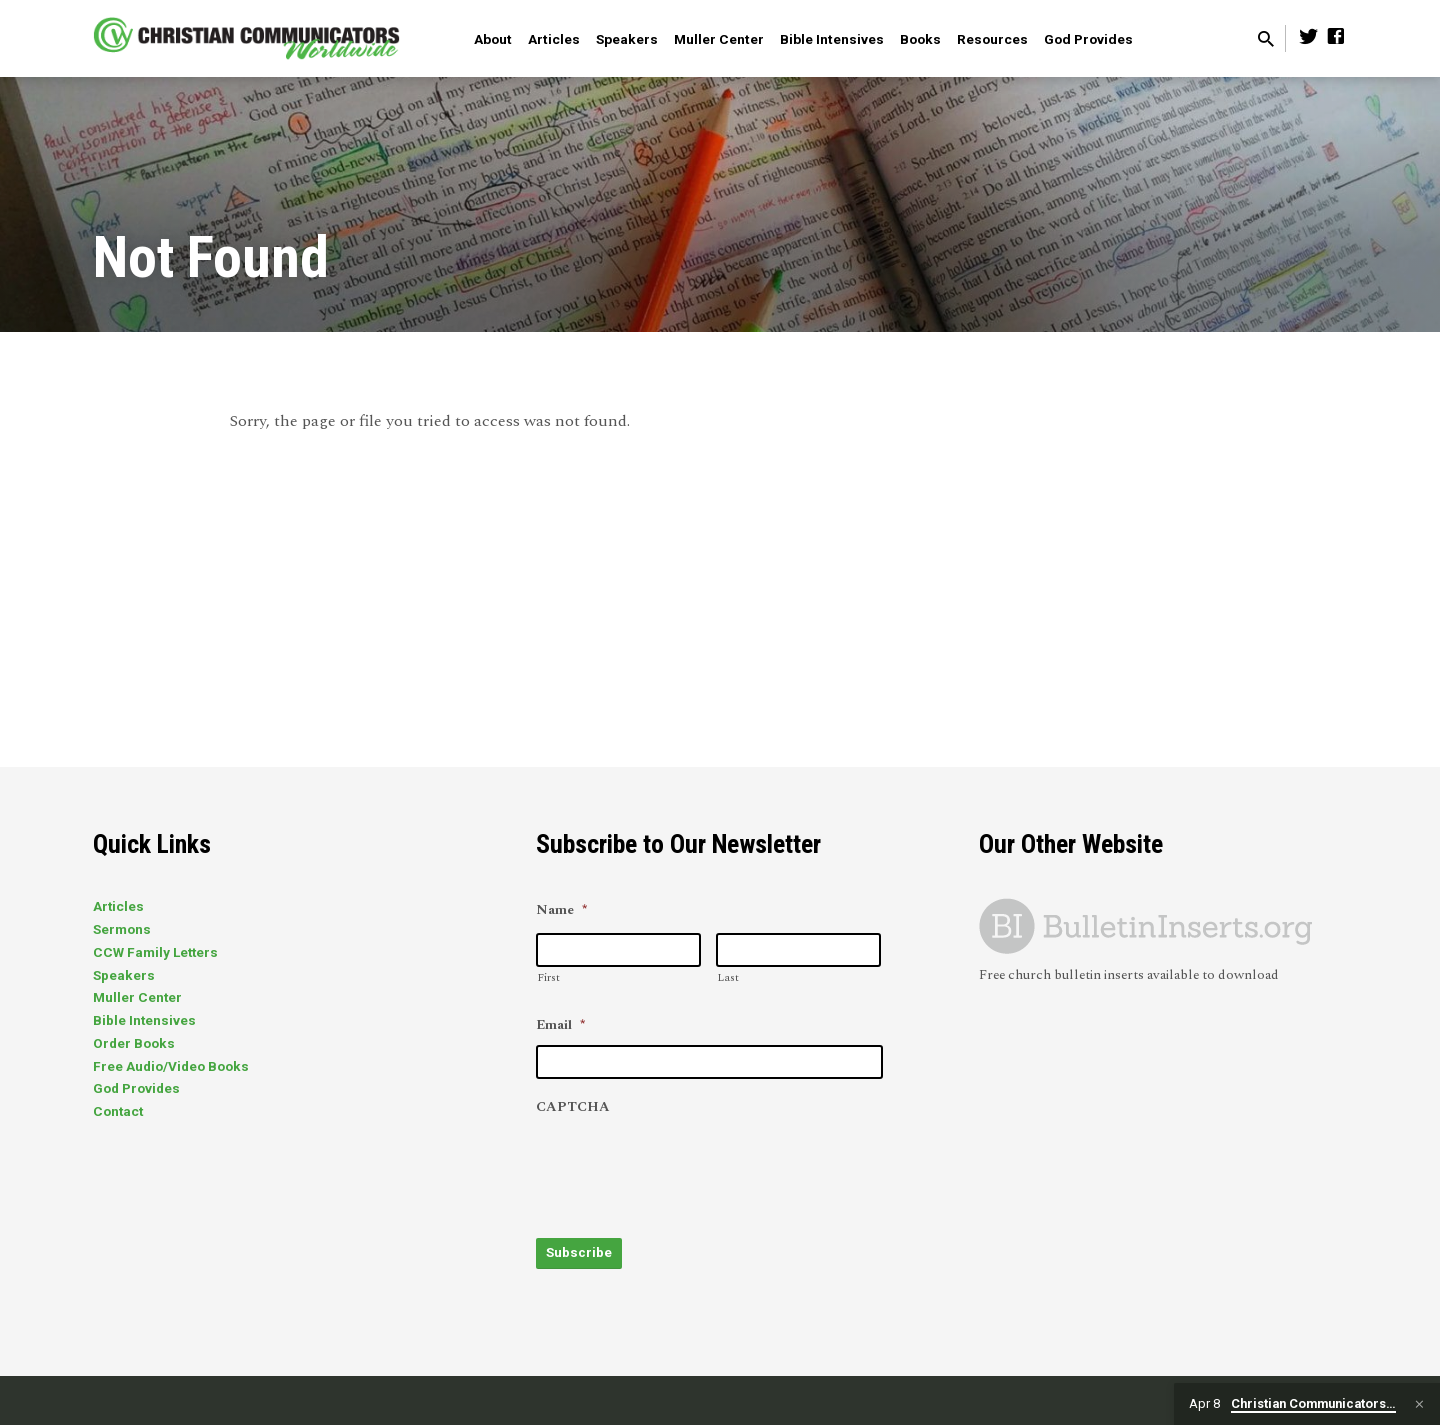  Describe the element at coordinates (155, 952) in the screenshot. I see `CCW Family Letters` at that location.